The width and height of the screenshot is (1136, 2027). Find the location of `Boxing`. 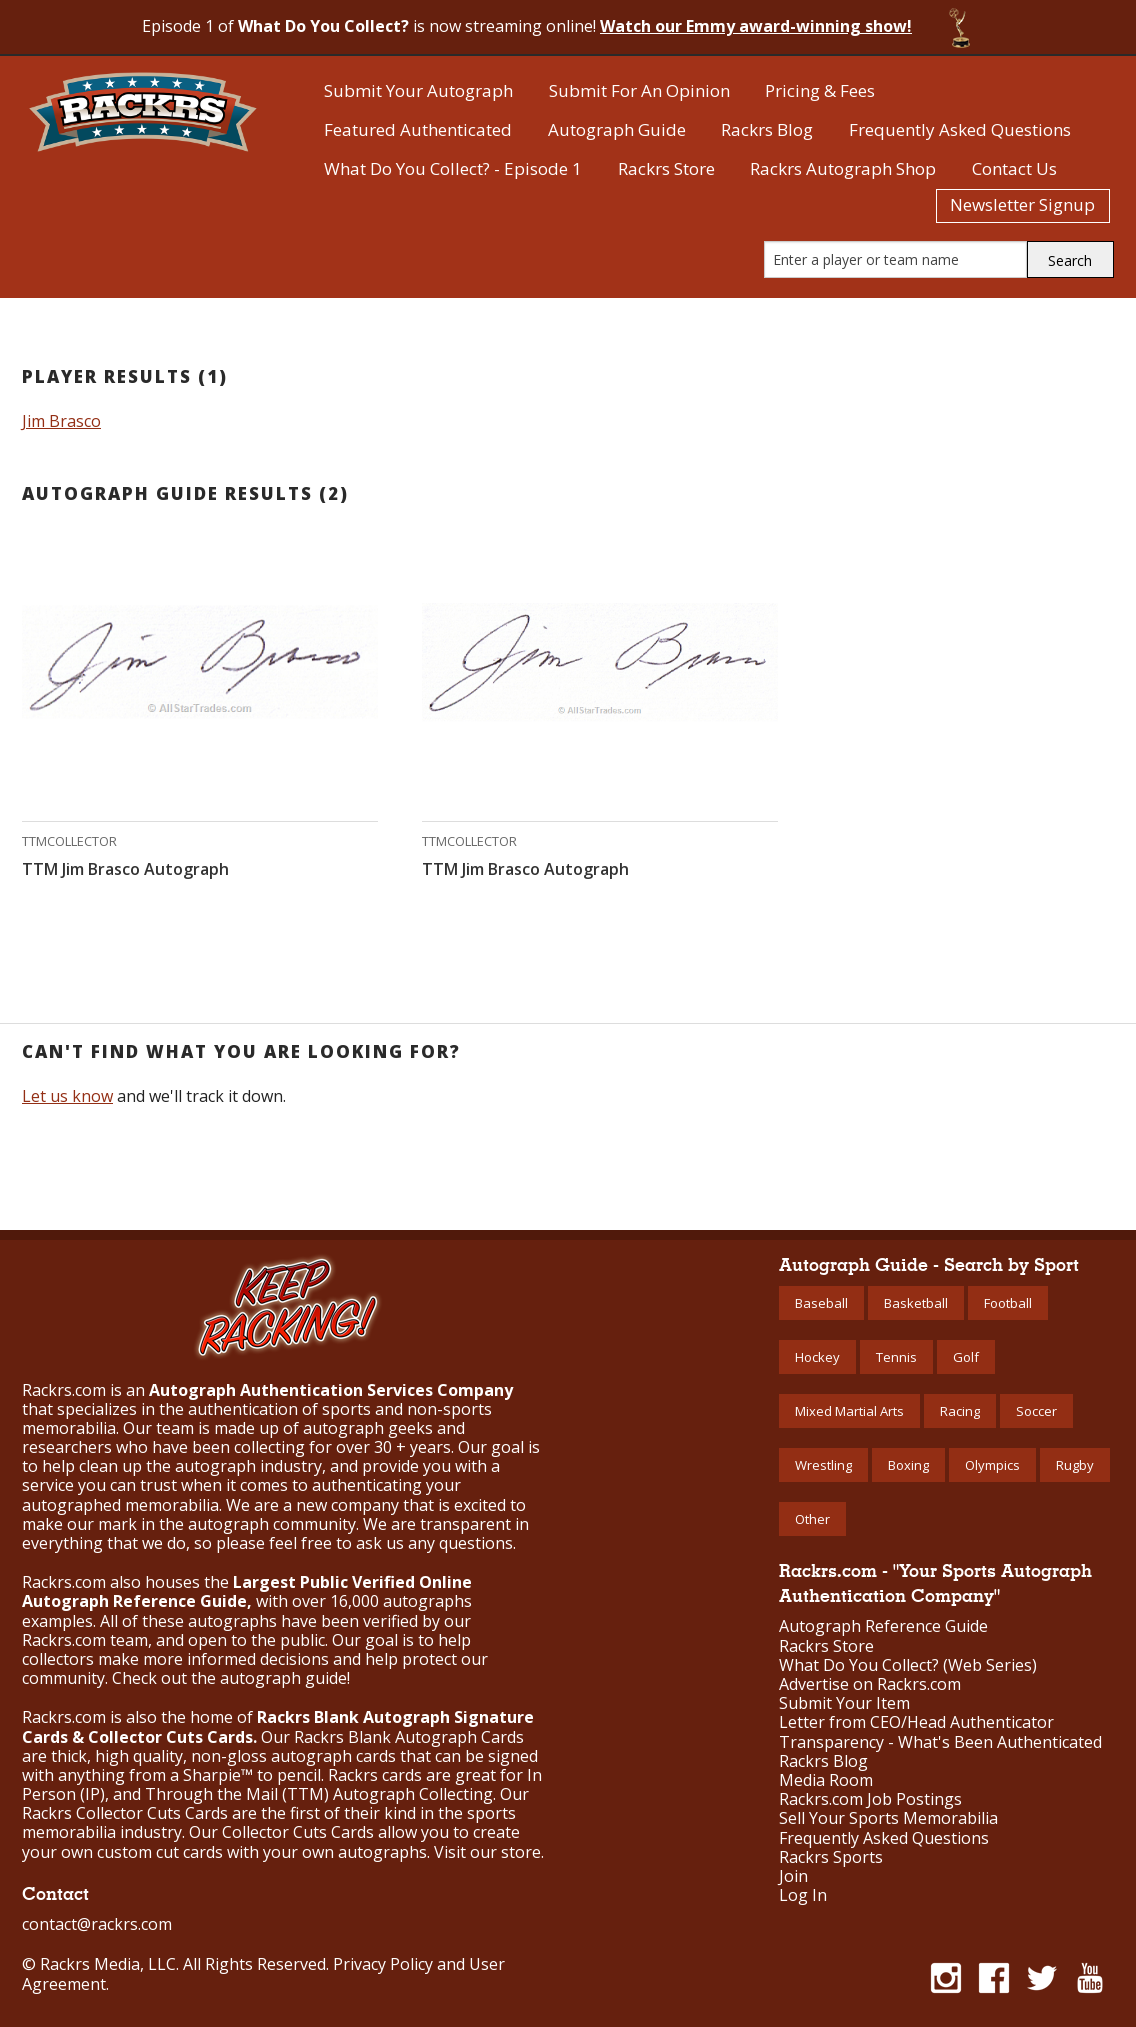

Boxing is located at coordinates (908, 1465).